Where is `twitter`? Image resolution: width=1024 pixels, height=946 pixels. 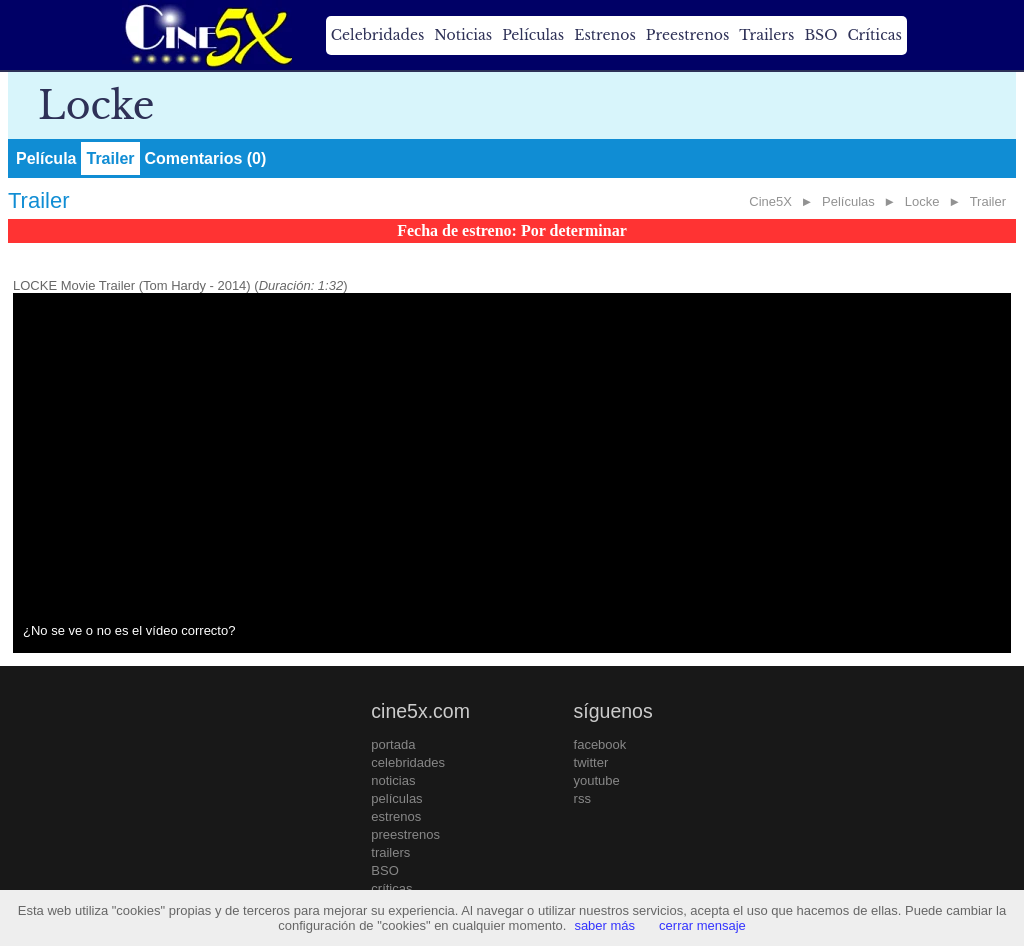 twitter is located at coordinates (591, 762).